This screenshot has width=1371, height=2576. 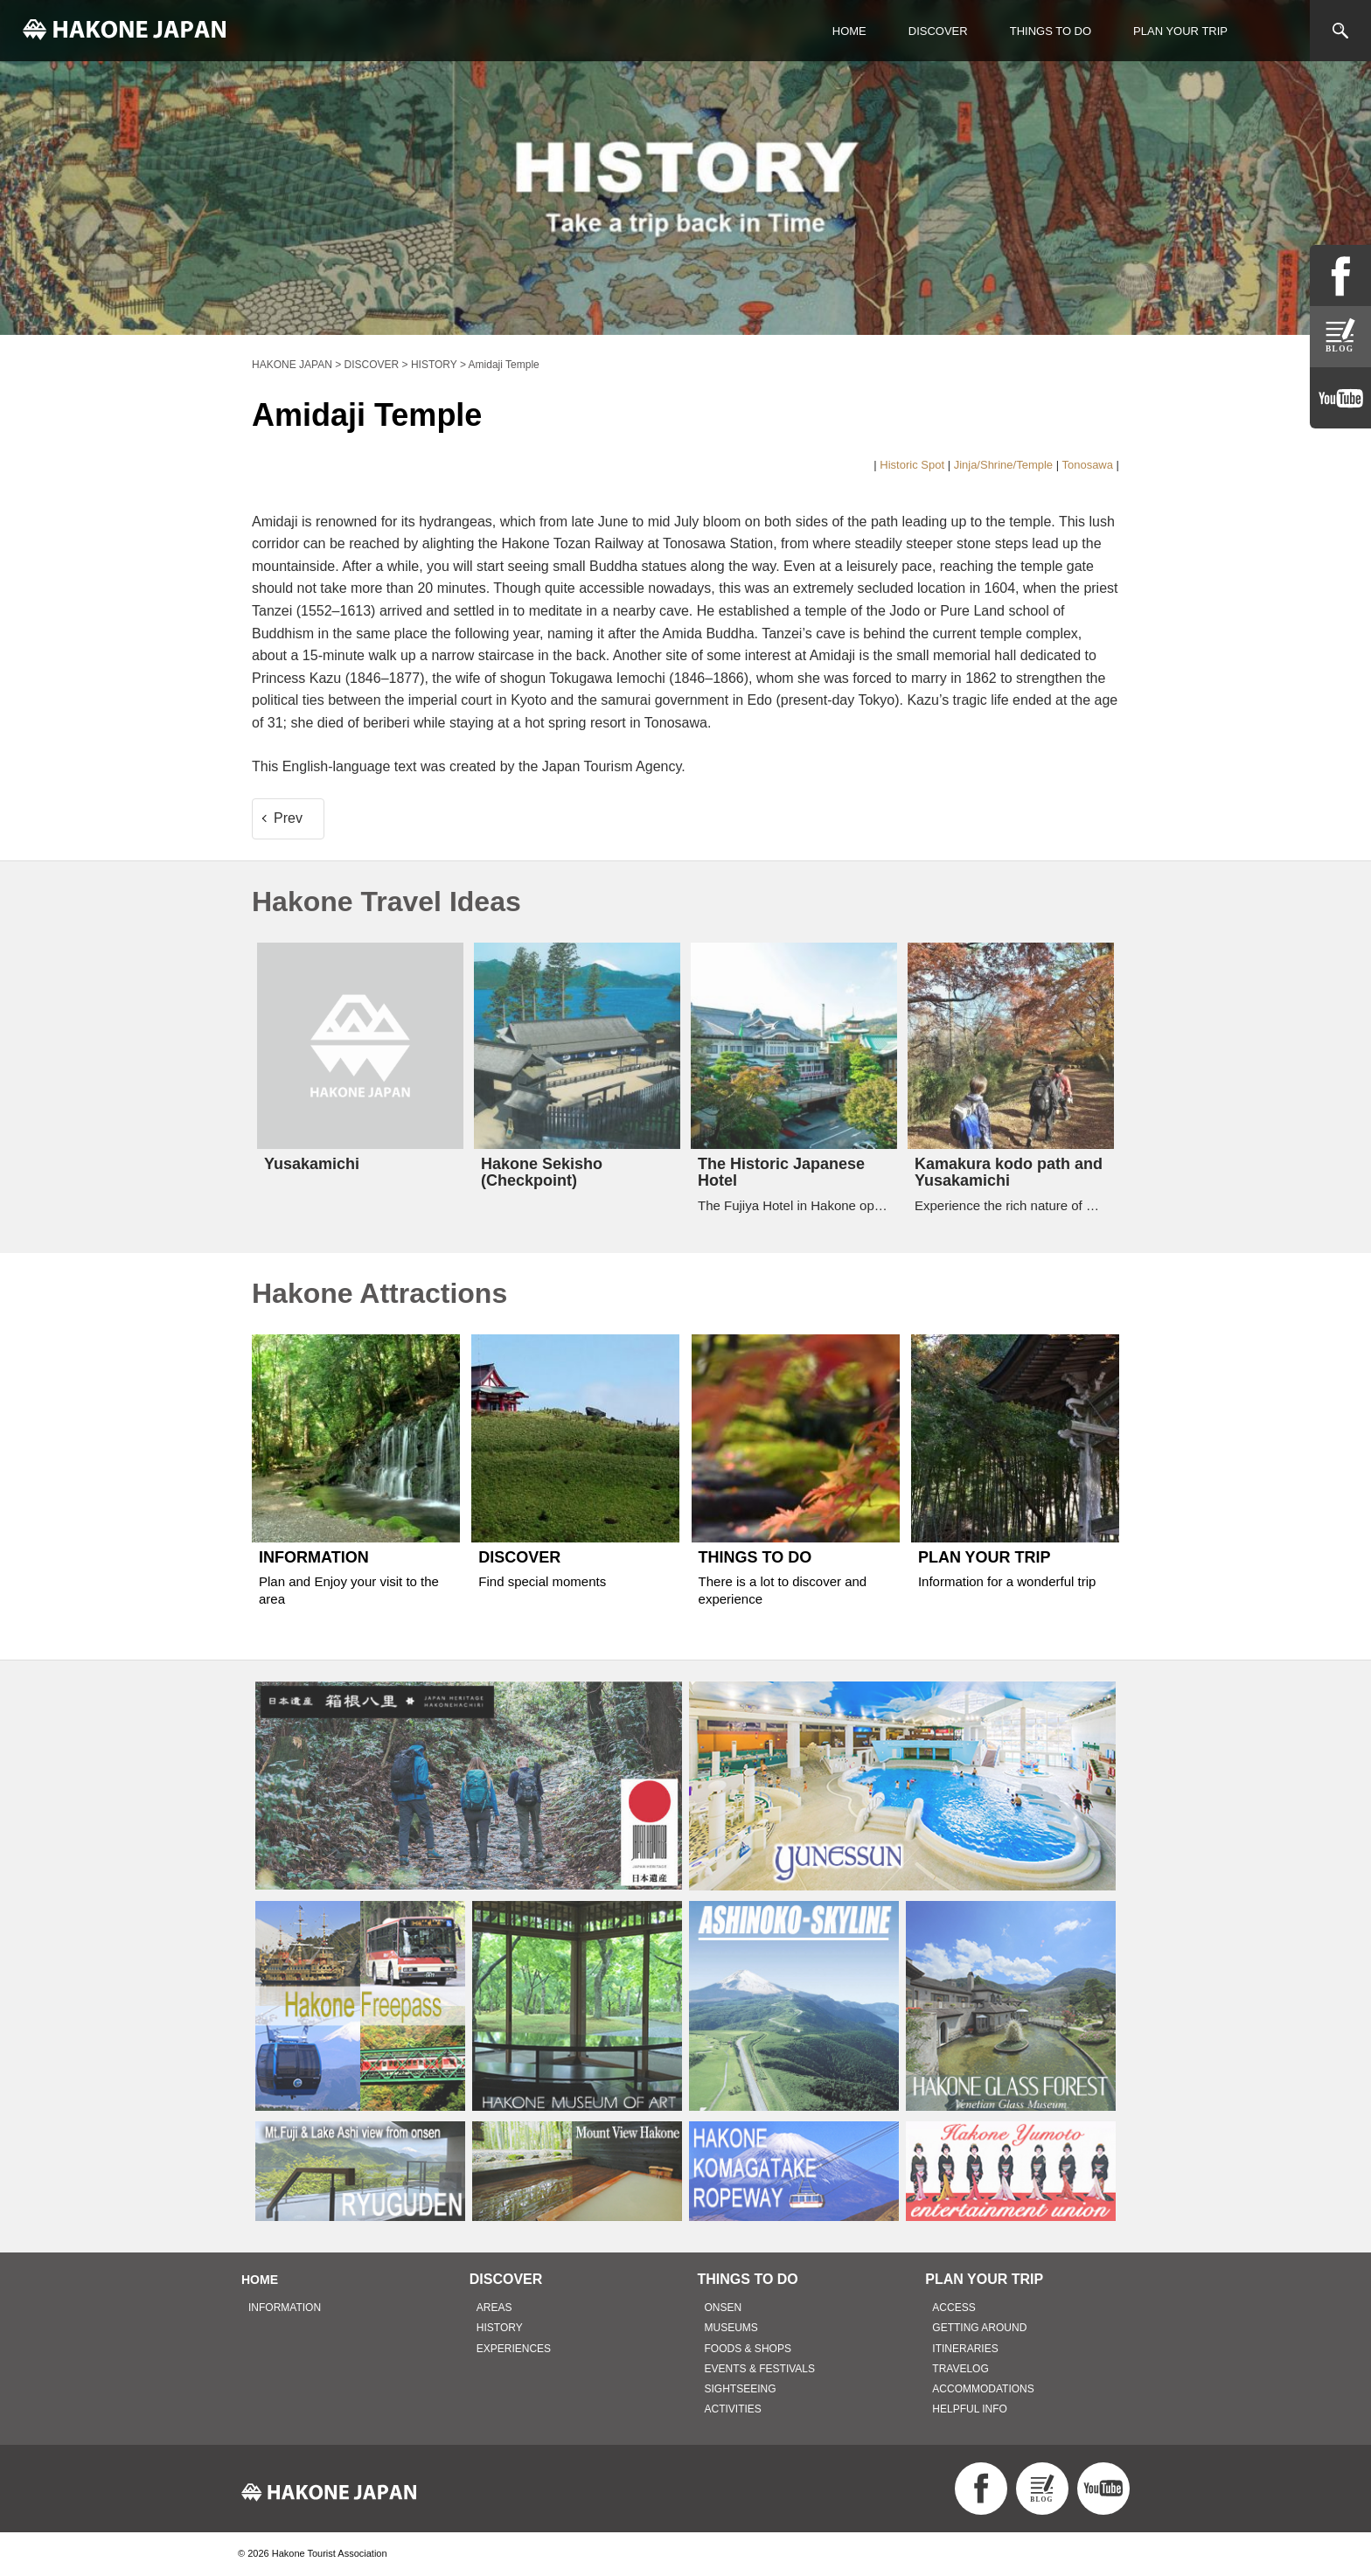 What do you see at coordinates (1050, 31) in the screenshot?
I see `THINGS TO DO` at bounding box center [1050, 31].